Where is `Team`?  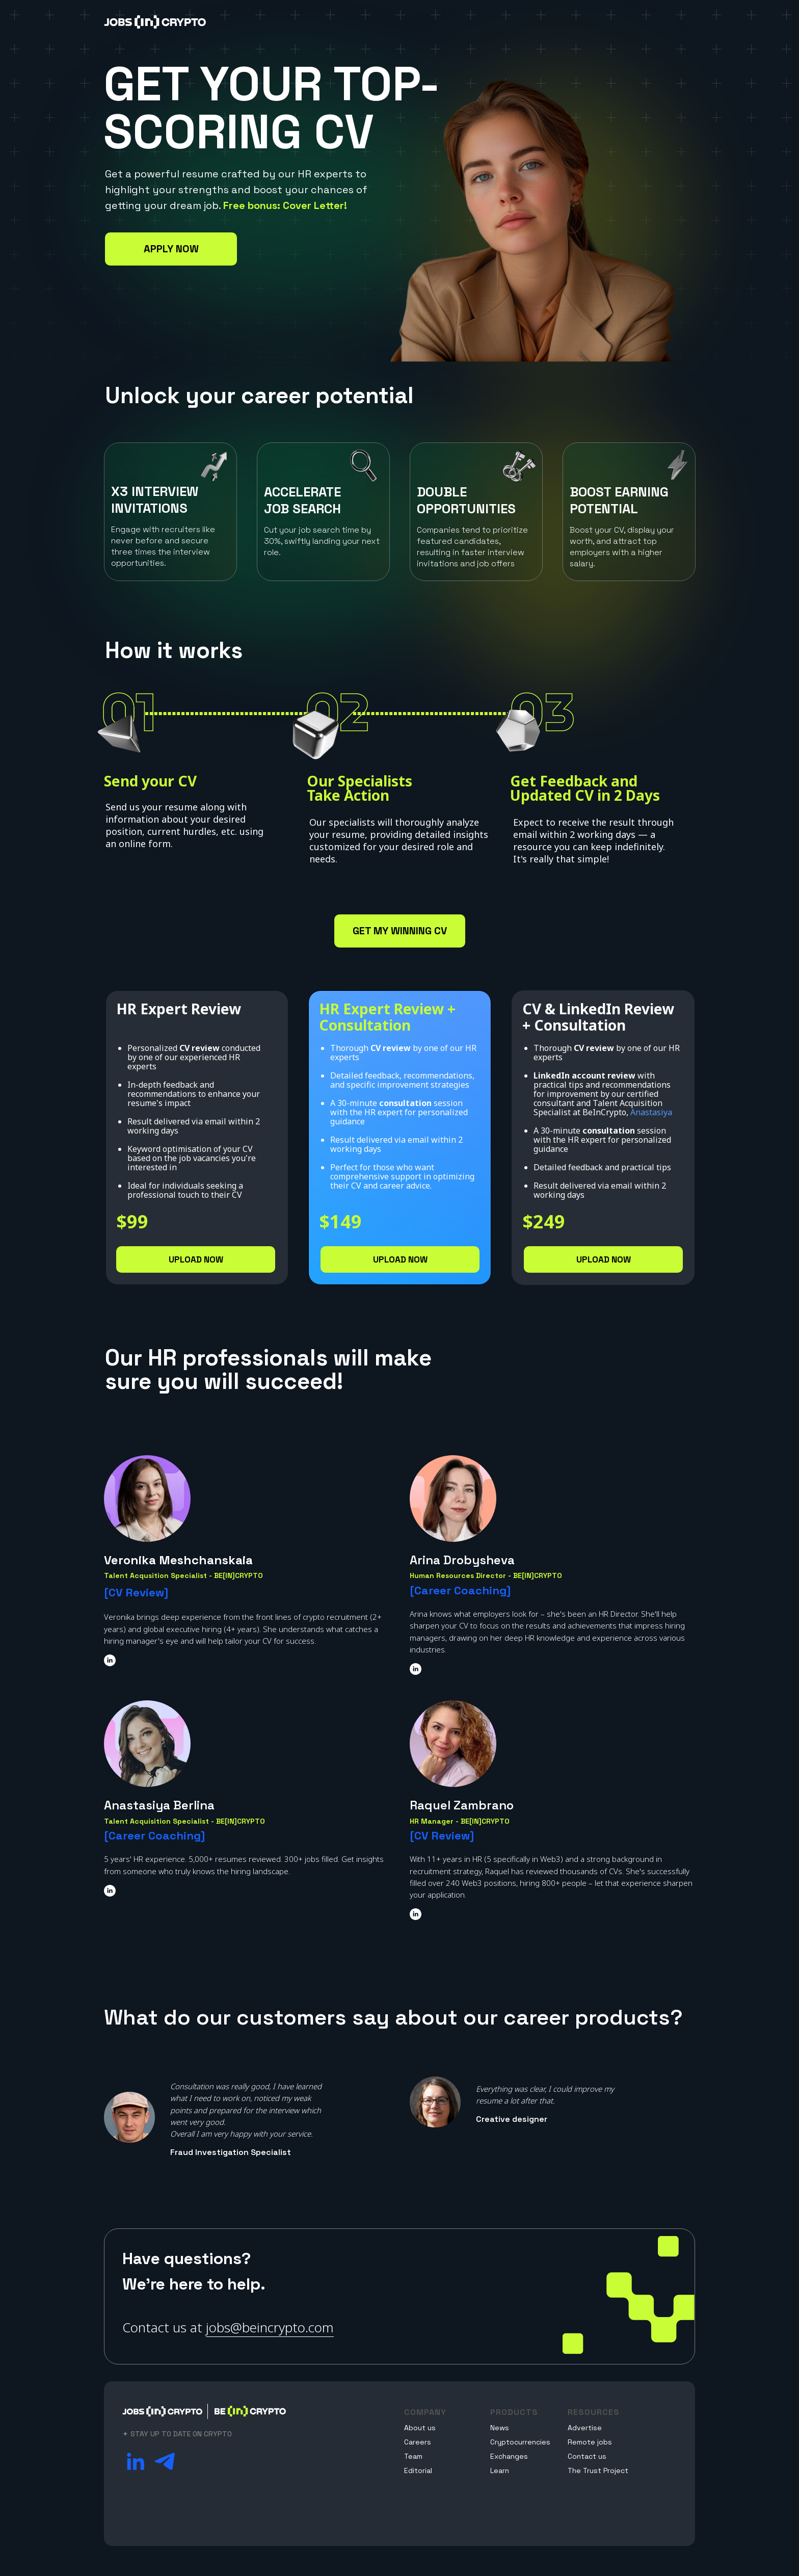
Team is located at coordinates (413, 2456).